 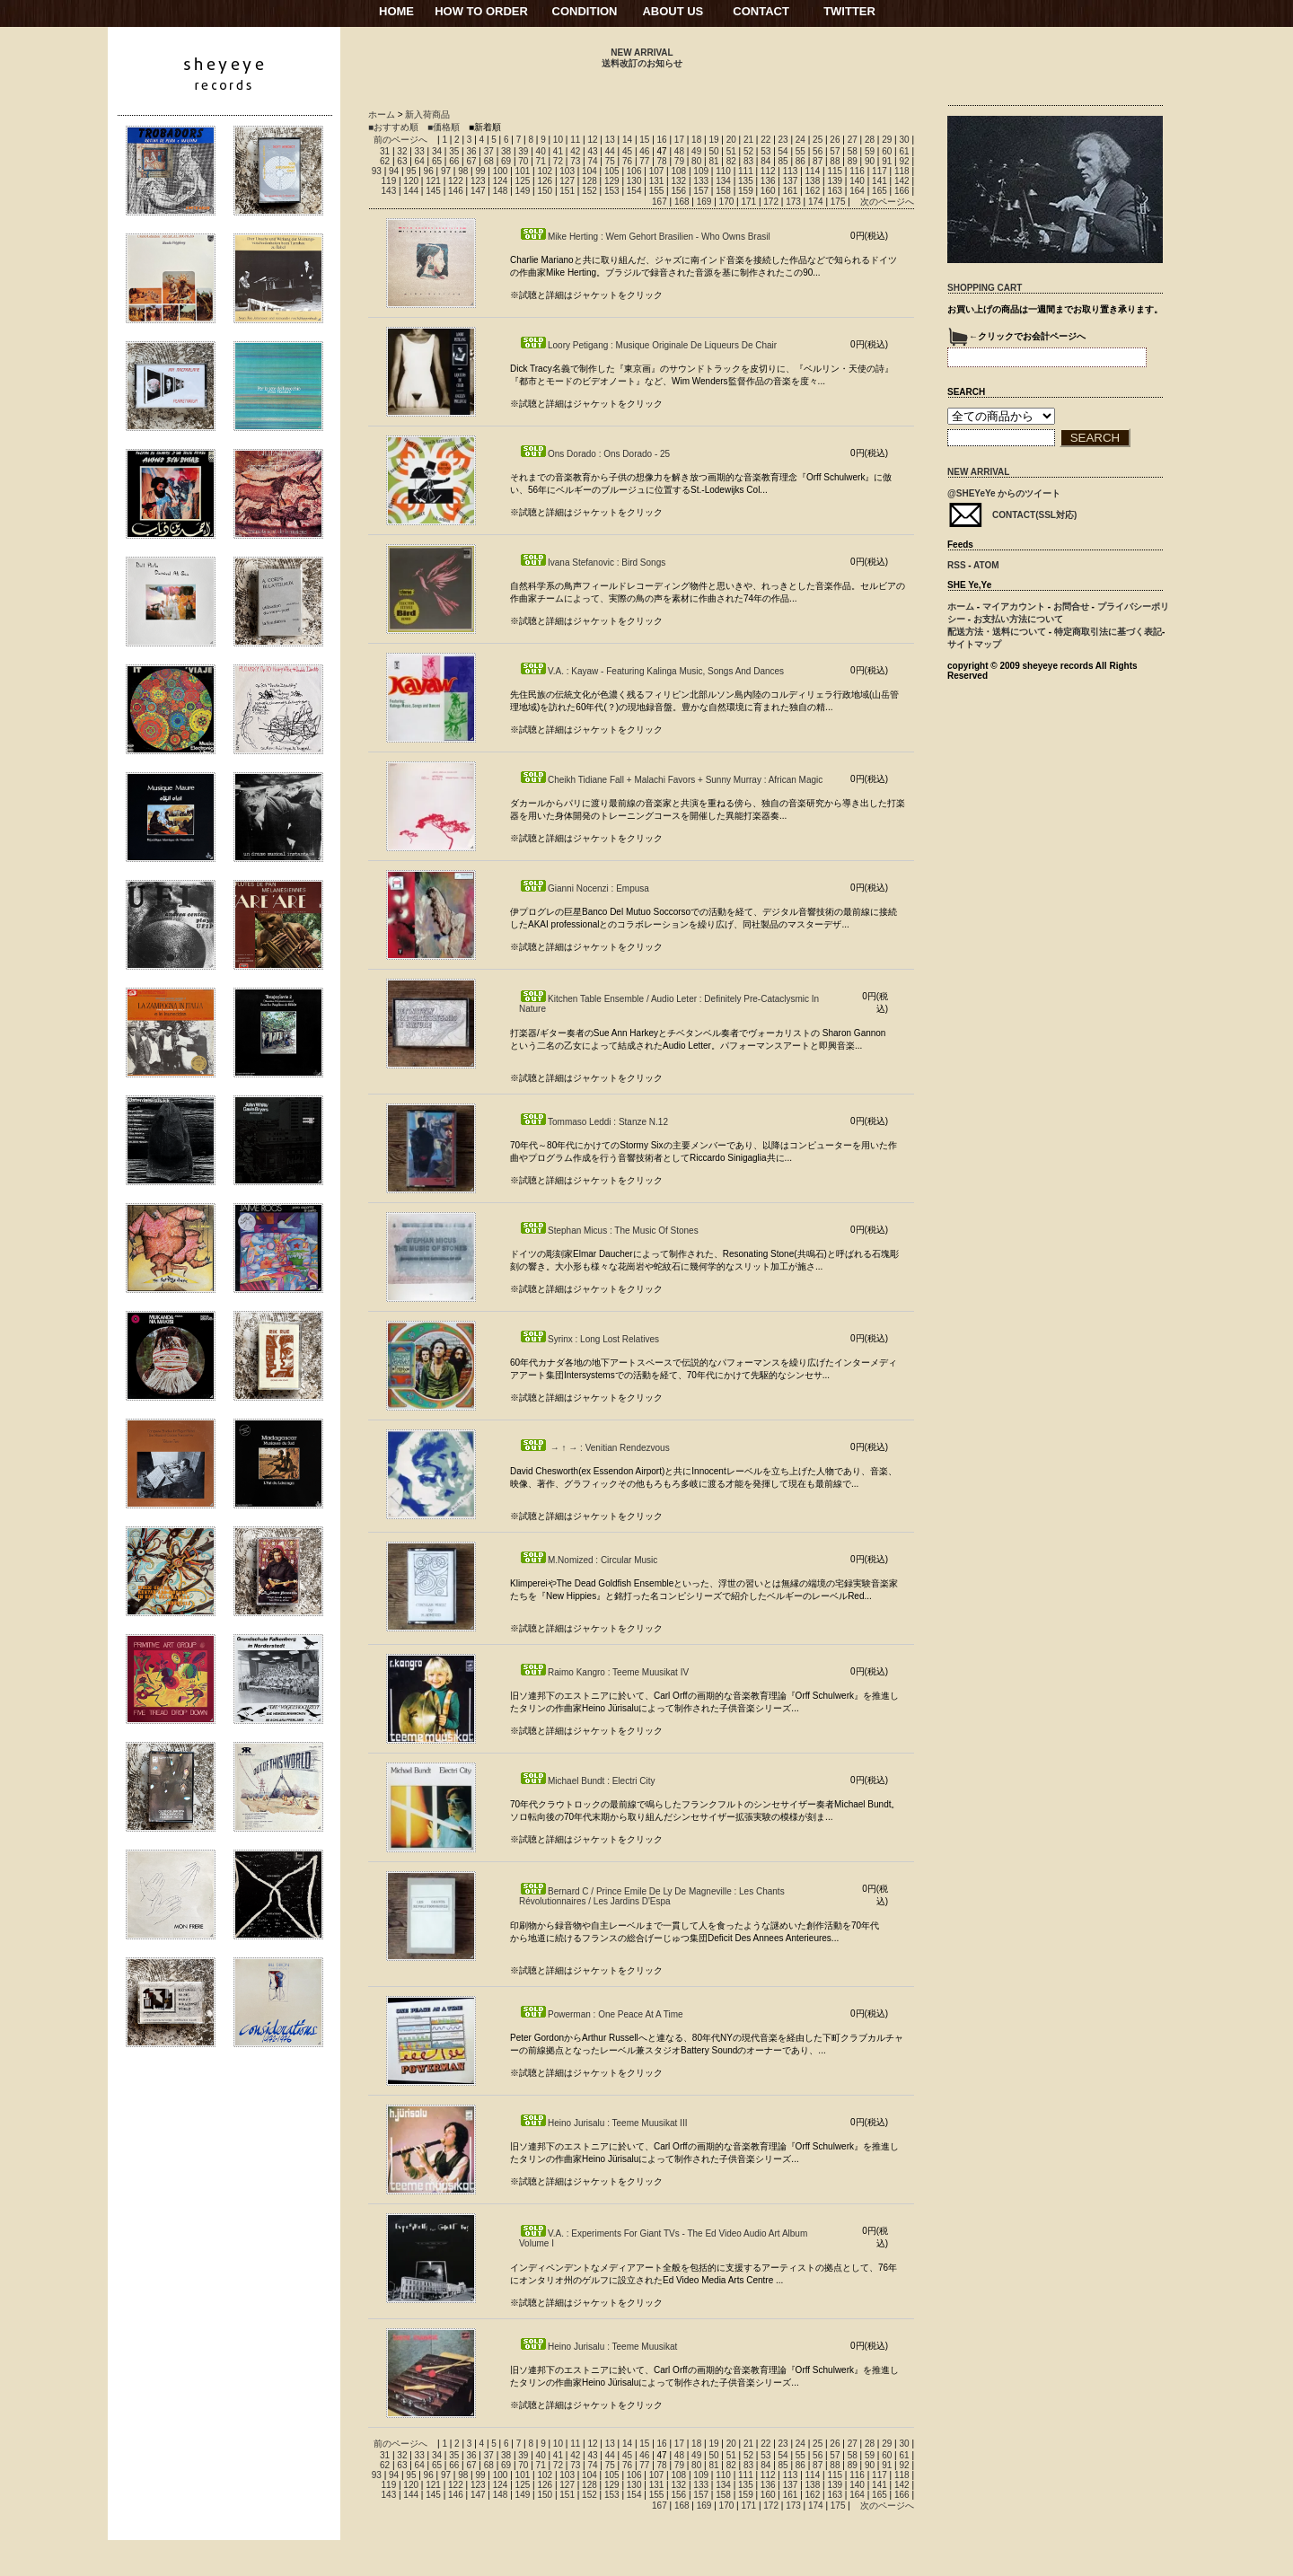 What do you see at coordinates (523, 161) in the screenshot?
I see `70` at bounding box center [523, 161].